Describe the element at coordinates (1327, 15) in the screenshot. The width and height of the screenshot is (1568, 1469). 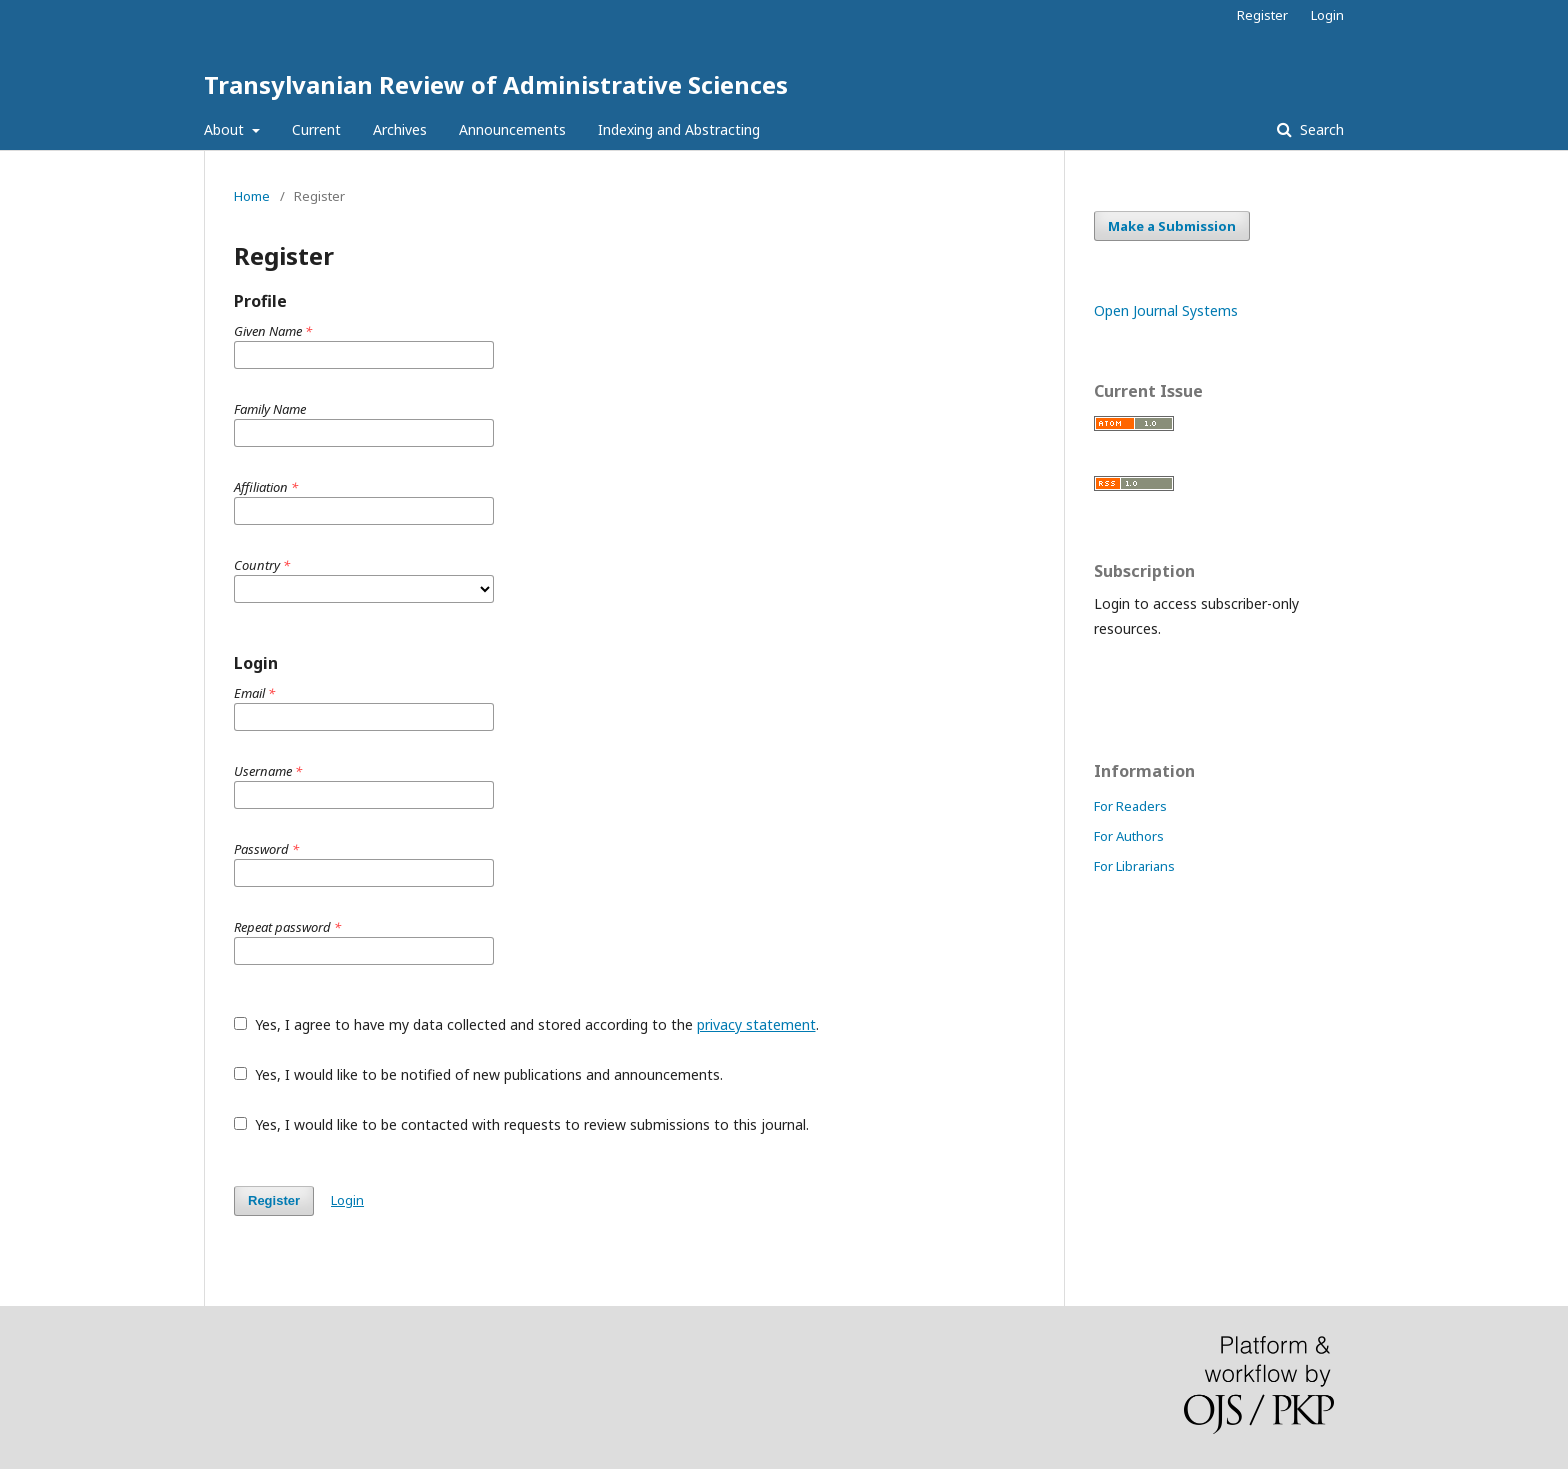
I see `Login` at that location.